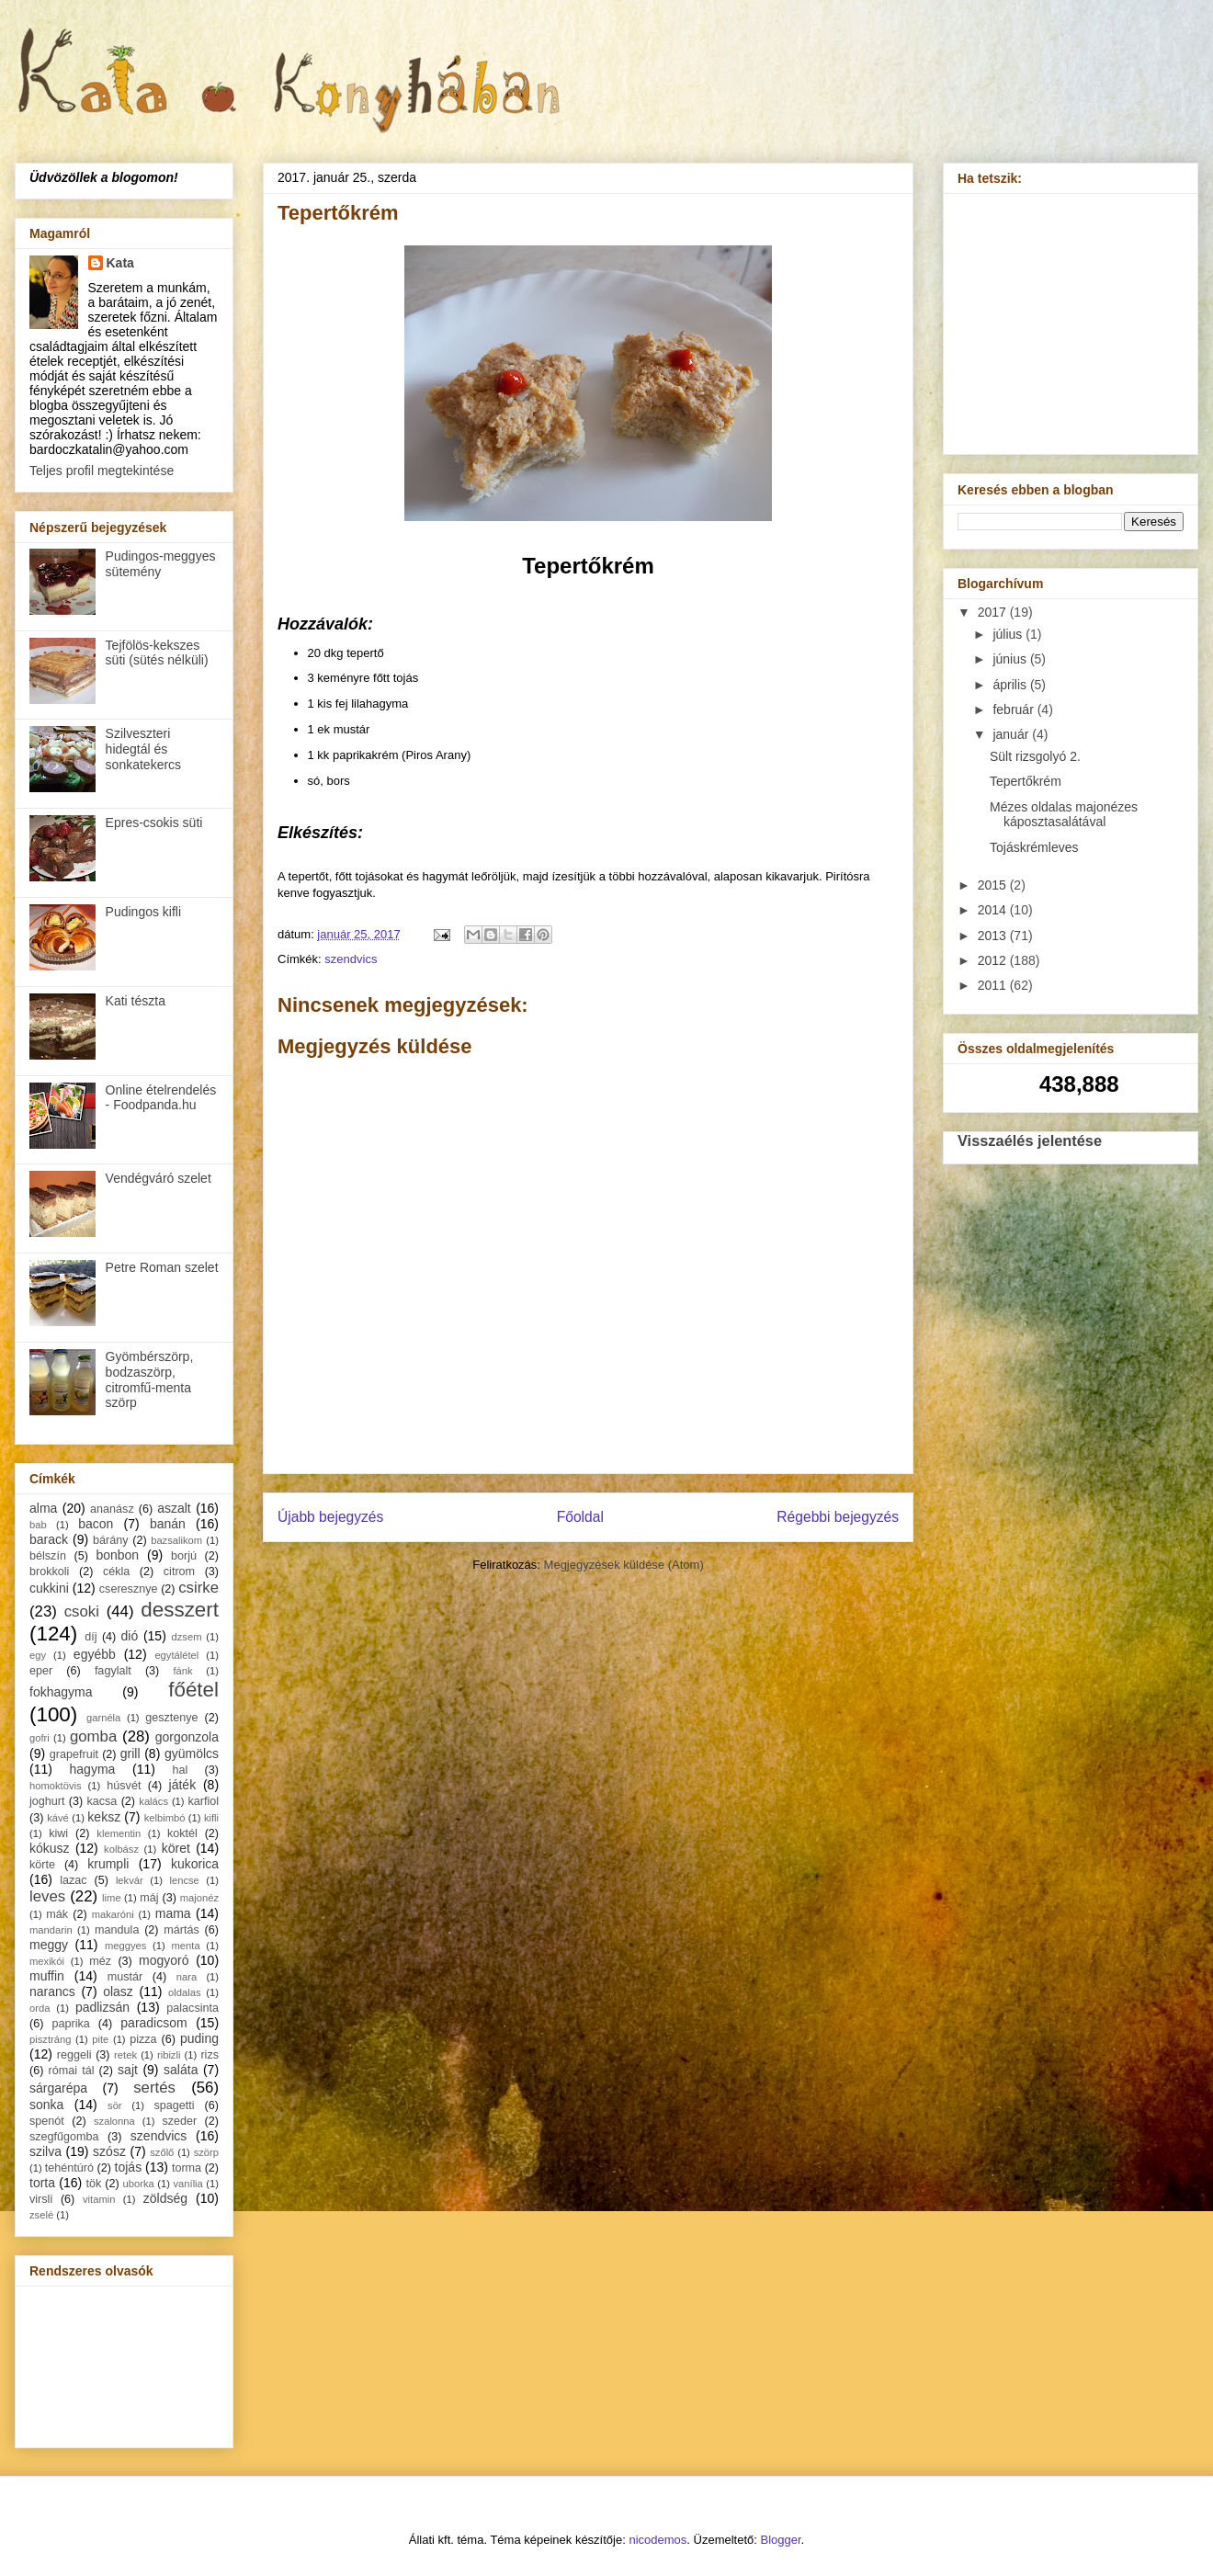 The width and height of the screenshot is (1213, 2576). What do you see at coordinates (176, 1655) in the screenshot?
I see `egytálétel` at bounding box center [176, 1655].